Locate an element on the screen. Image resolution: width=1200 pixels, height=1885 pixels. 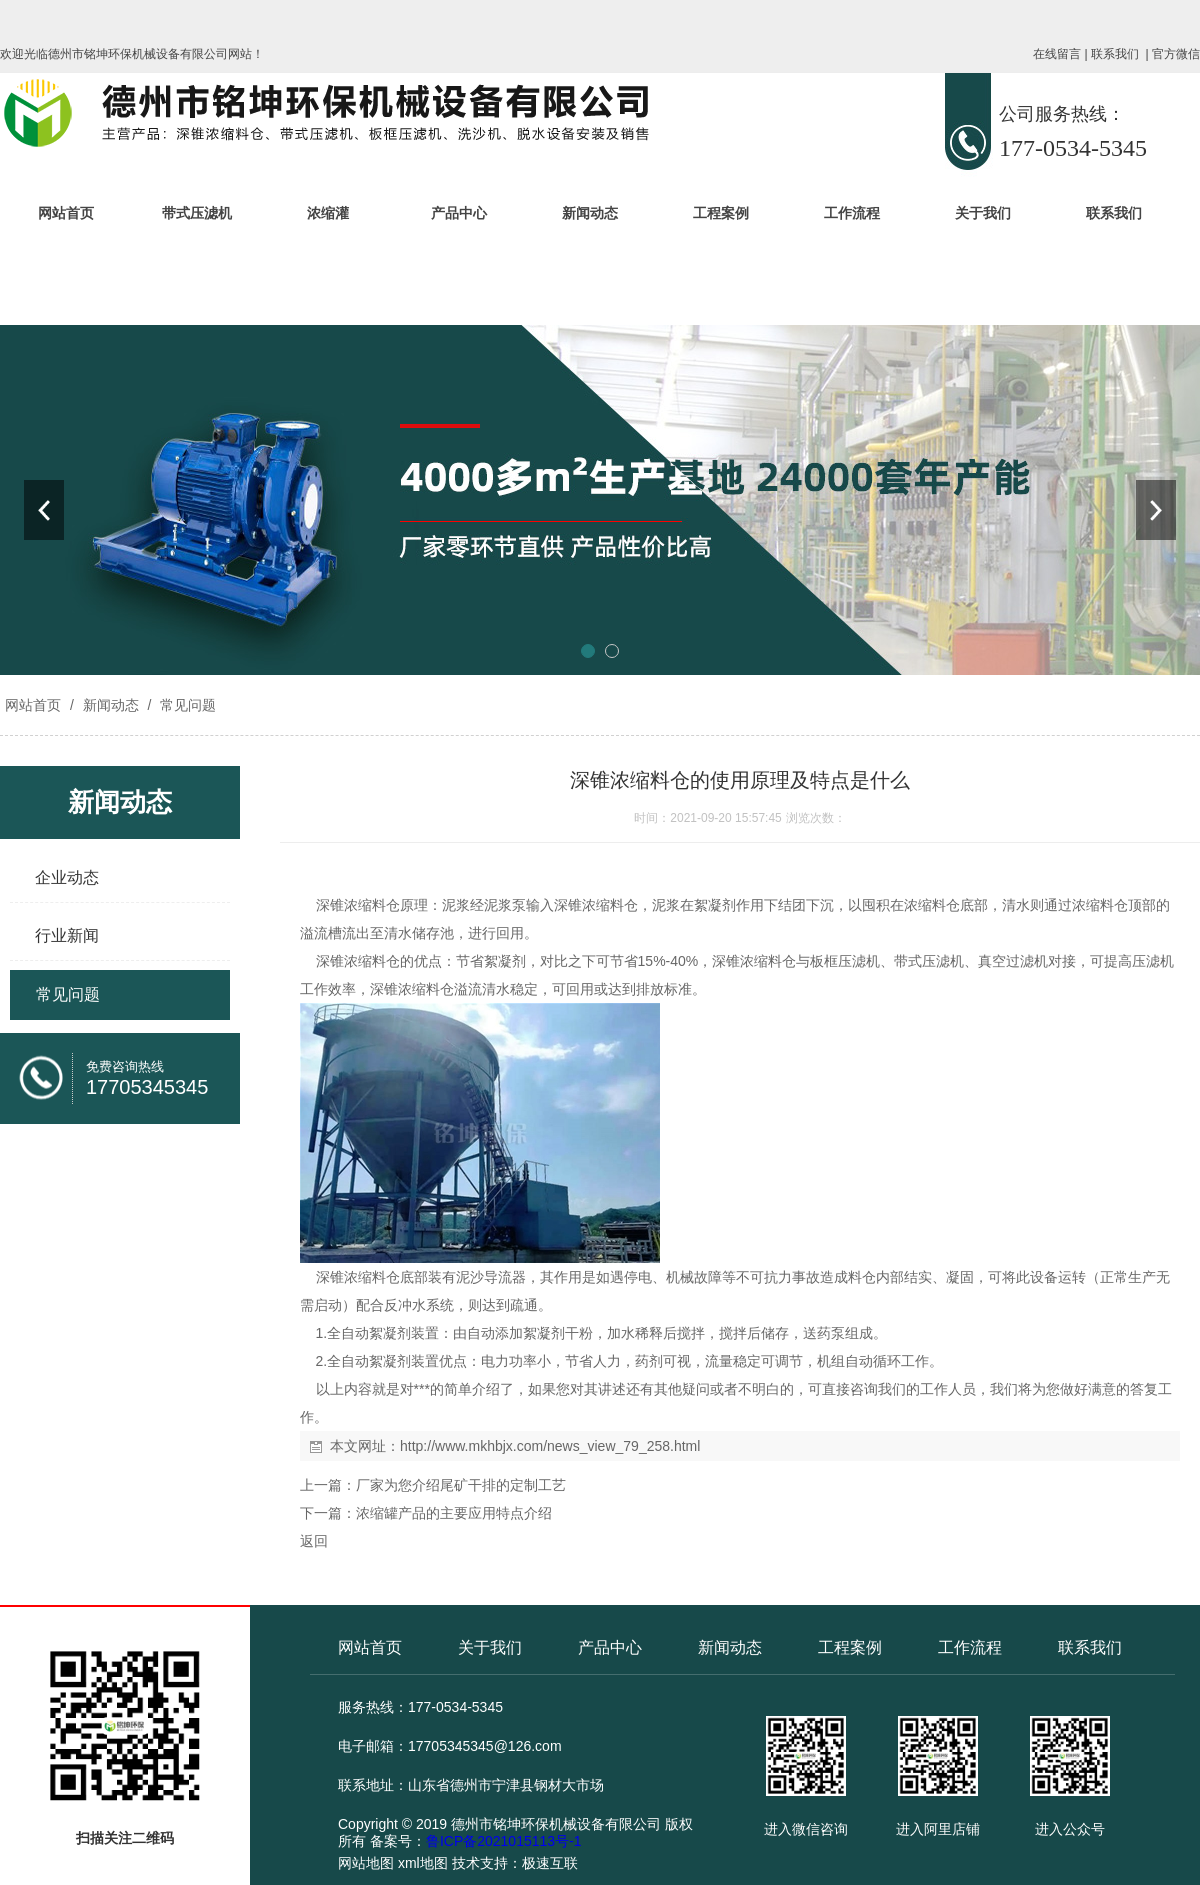
产品中心 is located at coordinates (459, 213).